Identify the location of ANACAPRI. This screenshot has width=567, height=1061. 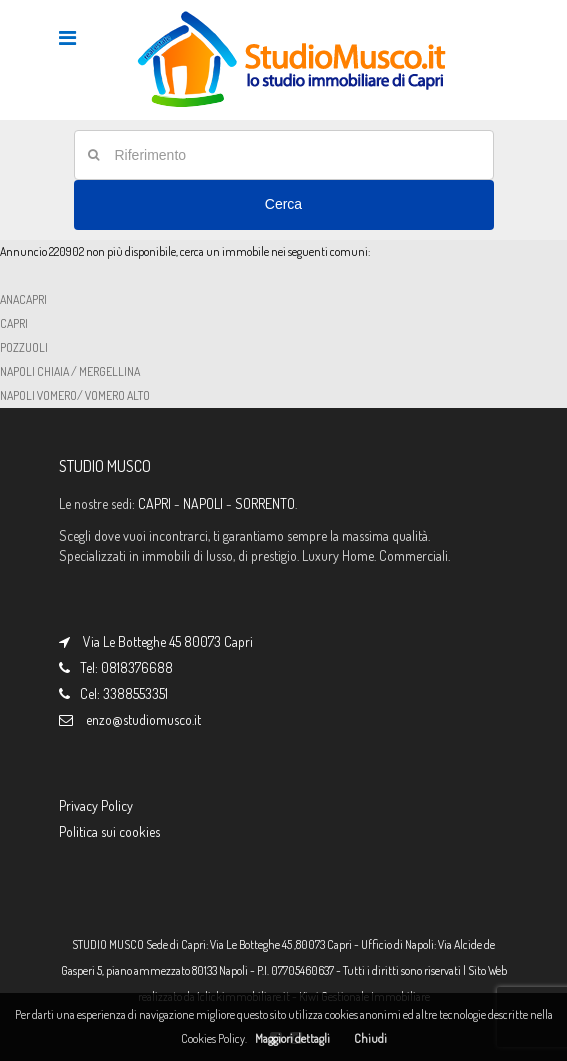
(23, 299).